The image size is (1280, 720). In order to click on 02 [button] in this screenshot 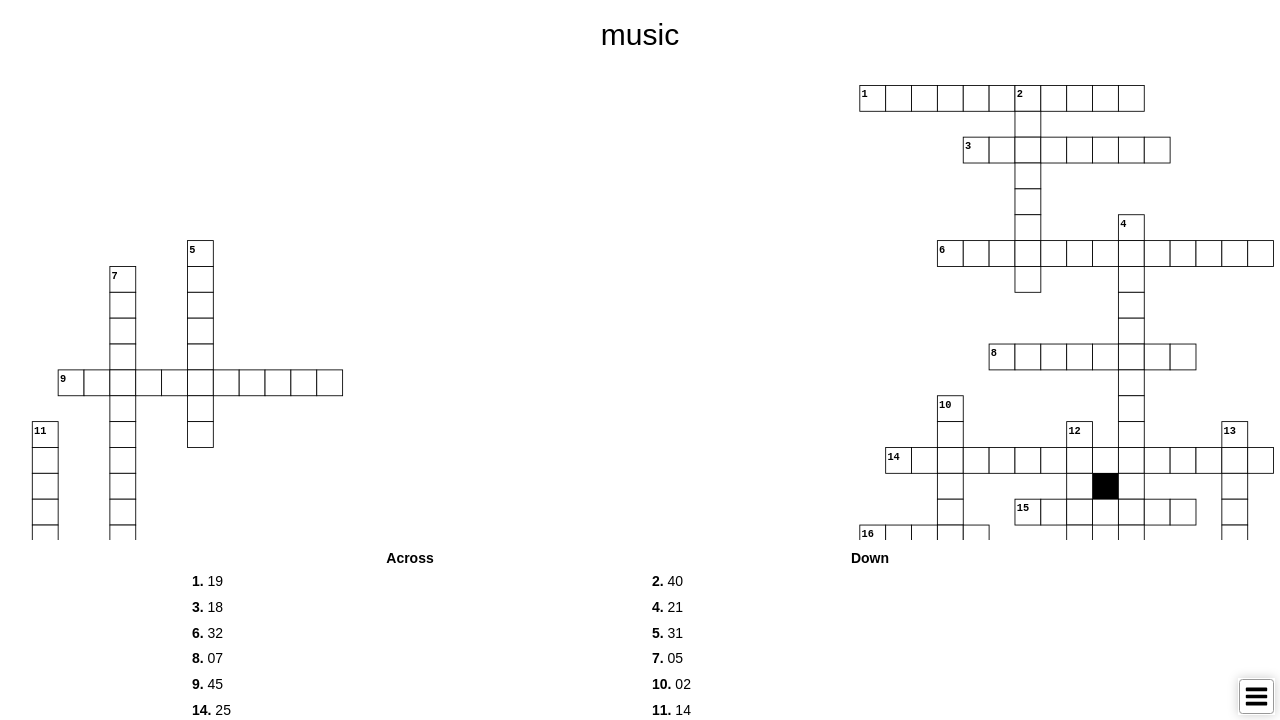, I will do `click(671, 684)`.